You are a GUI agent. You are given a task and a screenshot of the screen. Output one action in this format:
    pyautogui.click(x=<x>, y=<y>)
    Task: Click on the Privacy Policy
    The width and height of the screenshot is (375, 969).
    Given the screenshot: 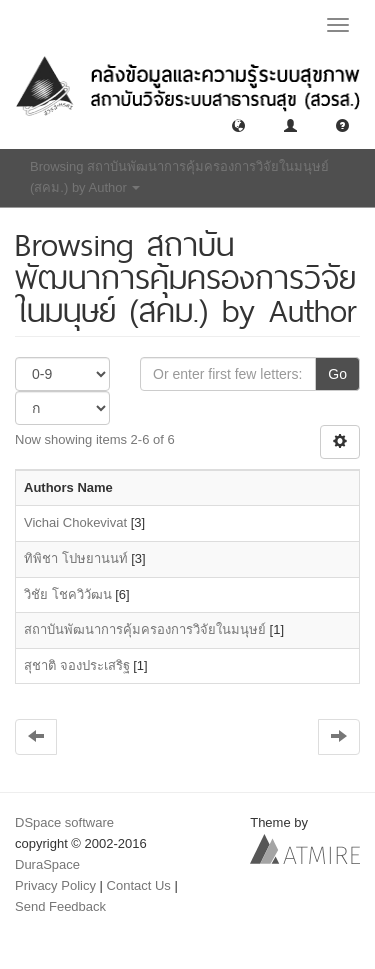 What is the action you would take?
    pyautogui.click(x=55, y=885)
    